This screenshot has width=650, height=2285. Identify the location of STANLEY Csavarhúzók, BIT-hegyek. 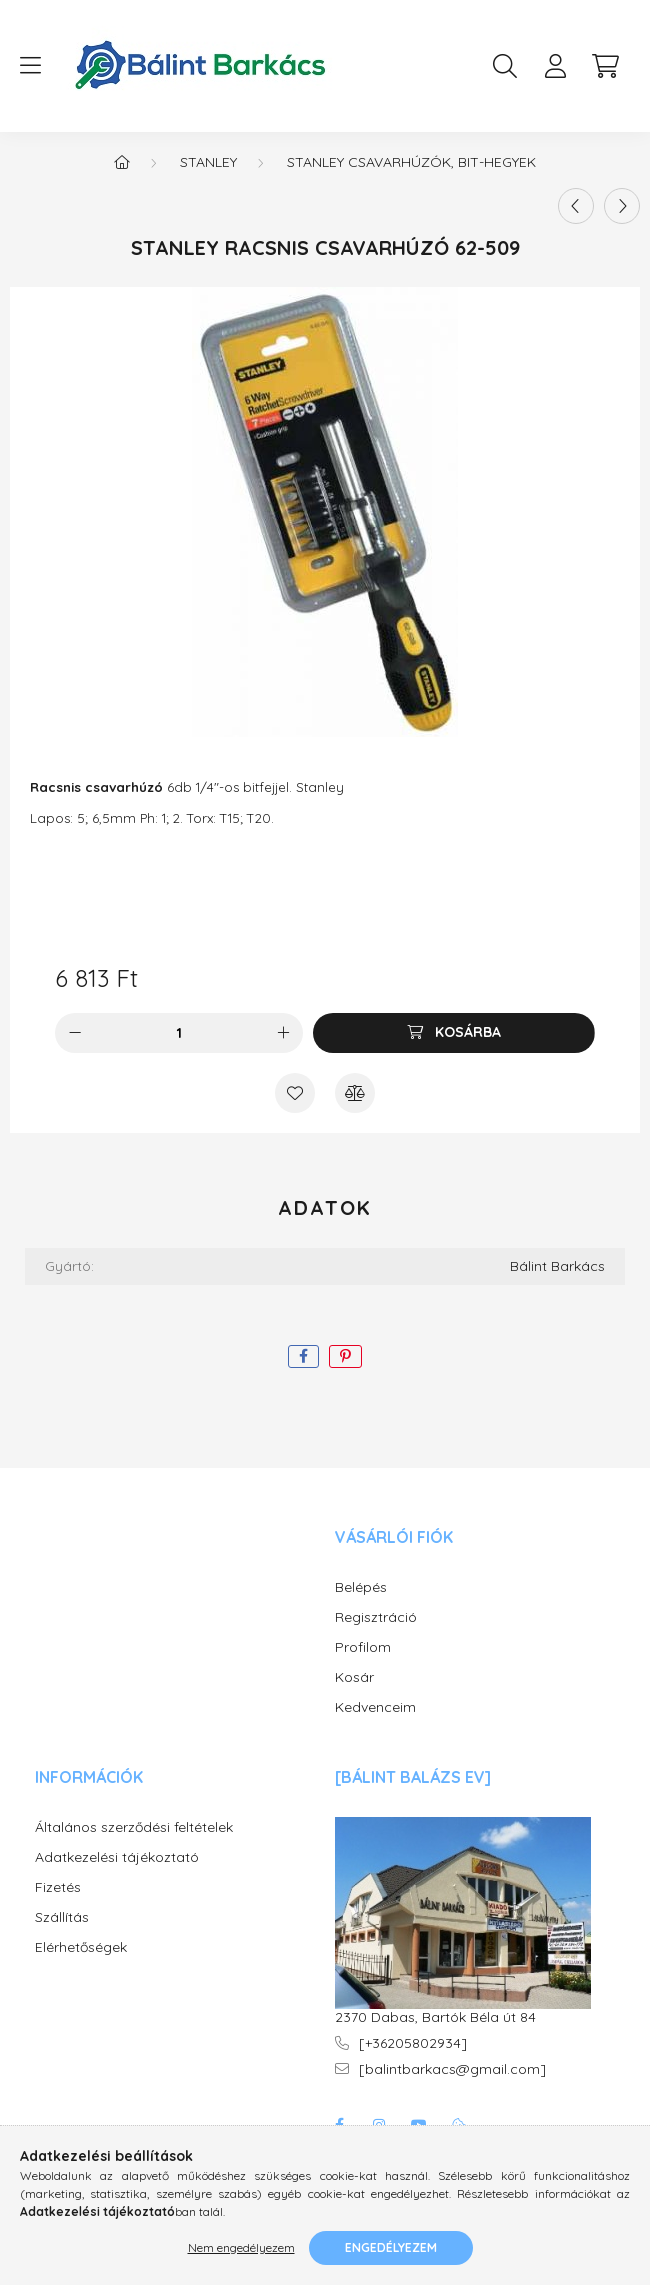
(411, 162).